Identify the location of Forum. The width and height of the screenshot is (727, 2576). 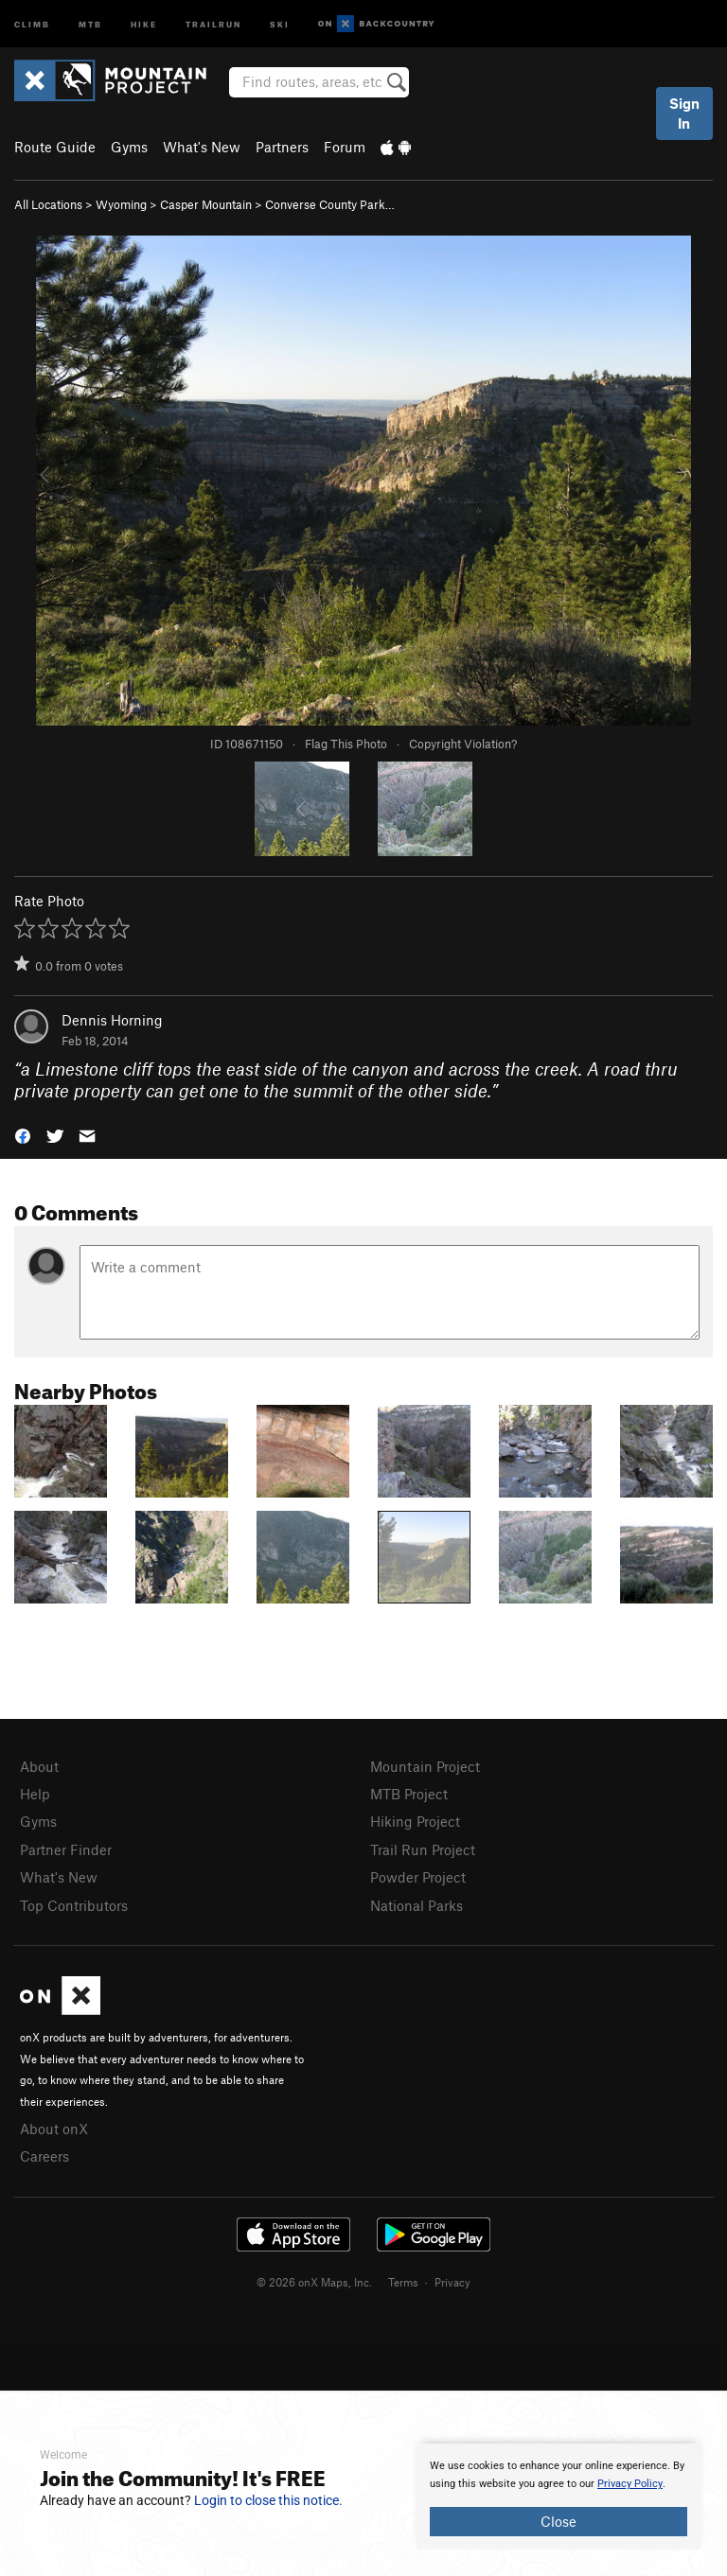
(344, 146).